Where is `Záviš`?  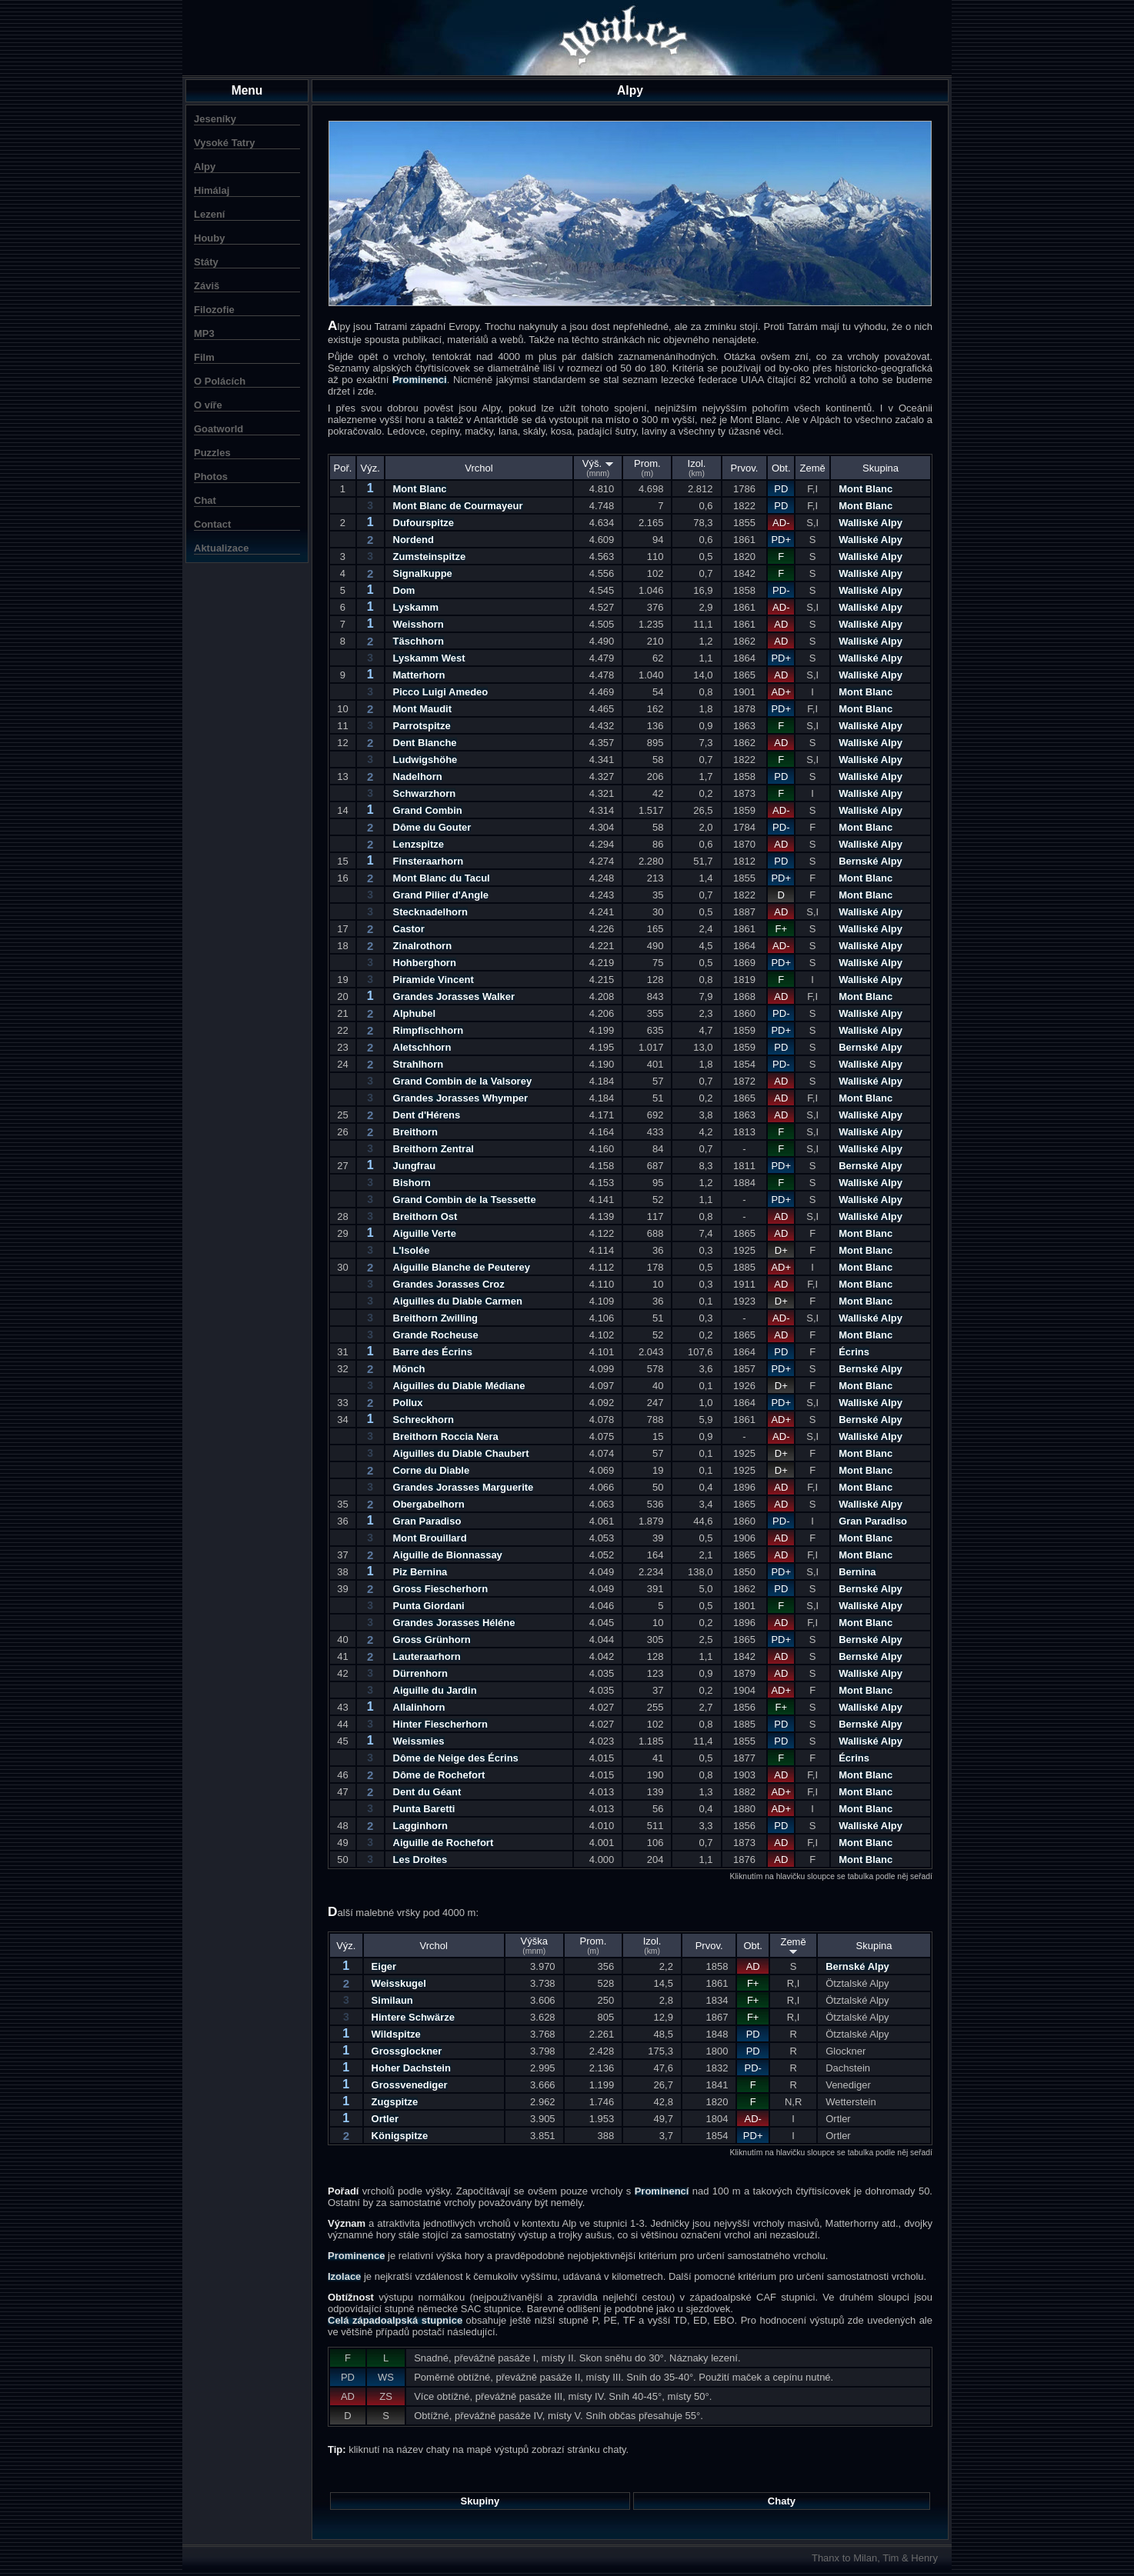 Záviš is located at coordinates (206, 286).